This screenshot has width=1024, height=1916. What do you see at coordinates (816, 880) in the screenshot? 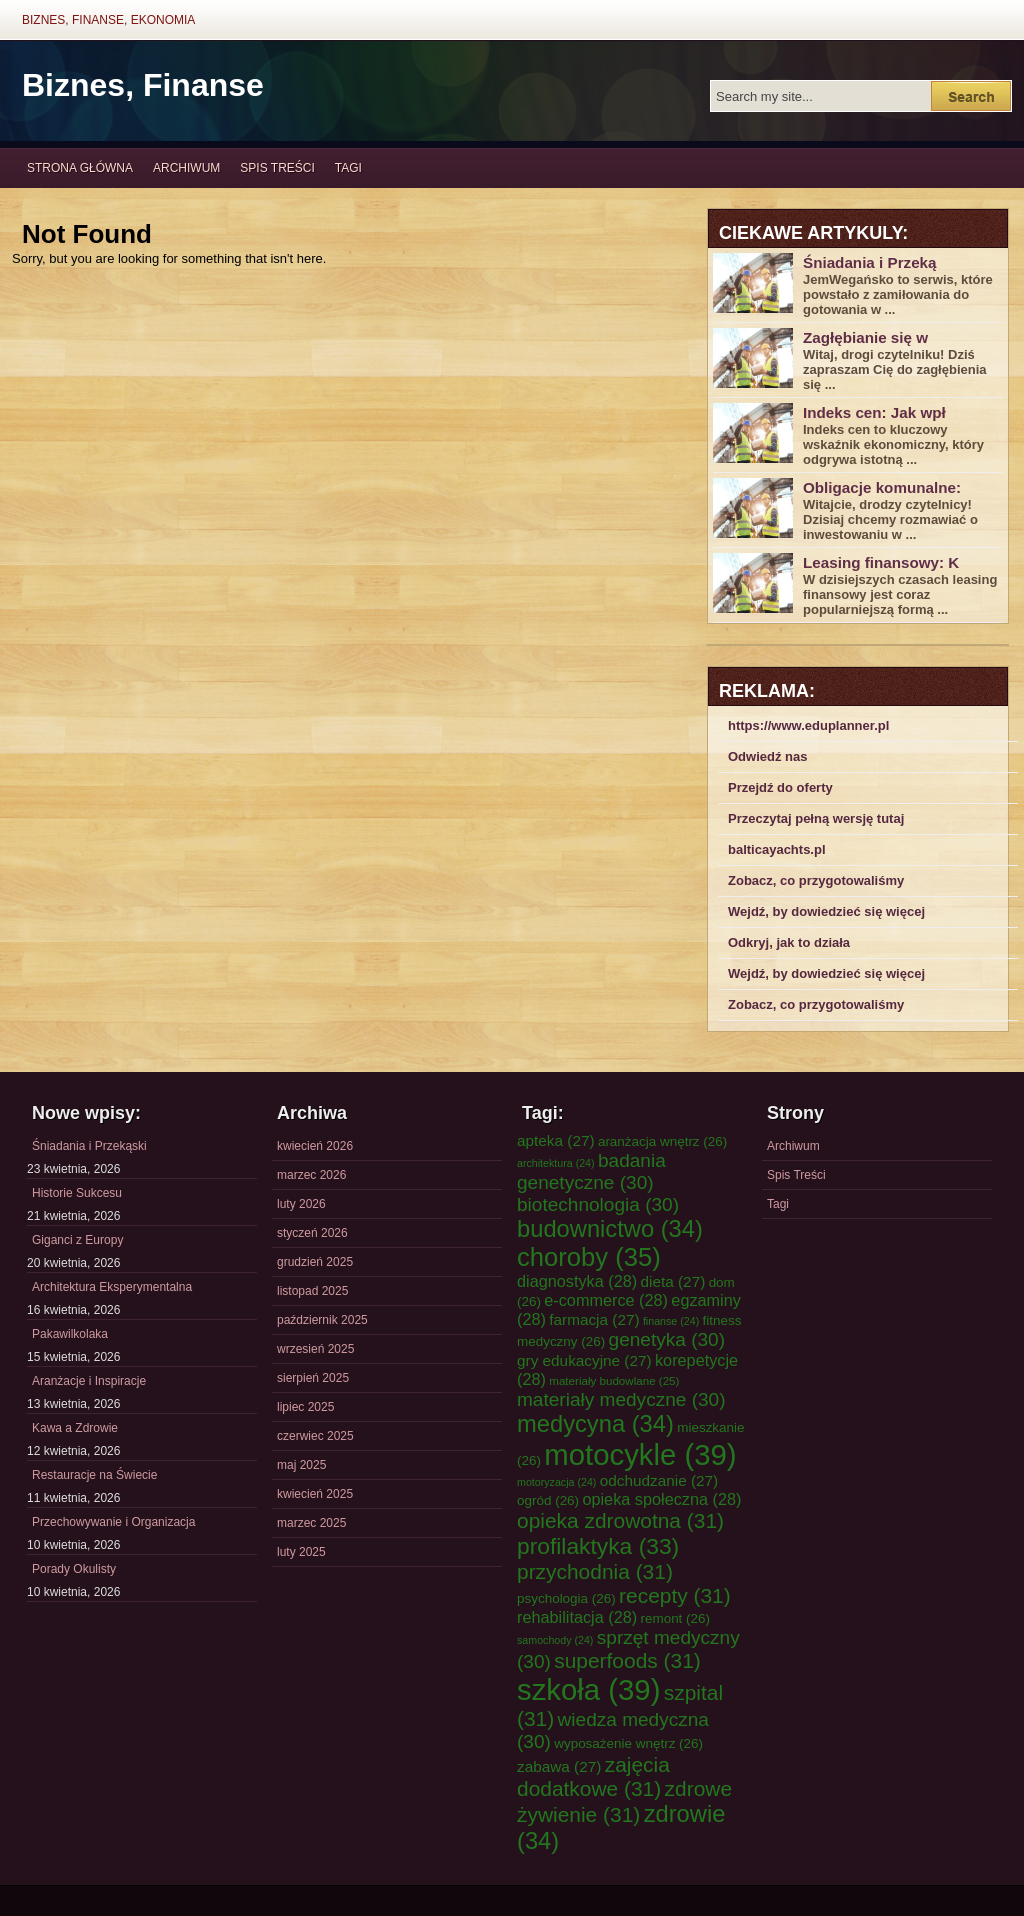
I see `Zobacz, co przygotowaliśmy` at bounding box center [816, 880].